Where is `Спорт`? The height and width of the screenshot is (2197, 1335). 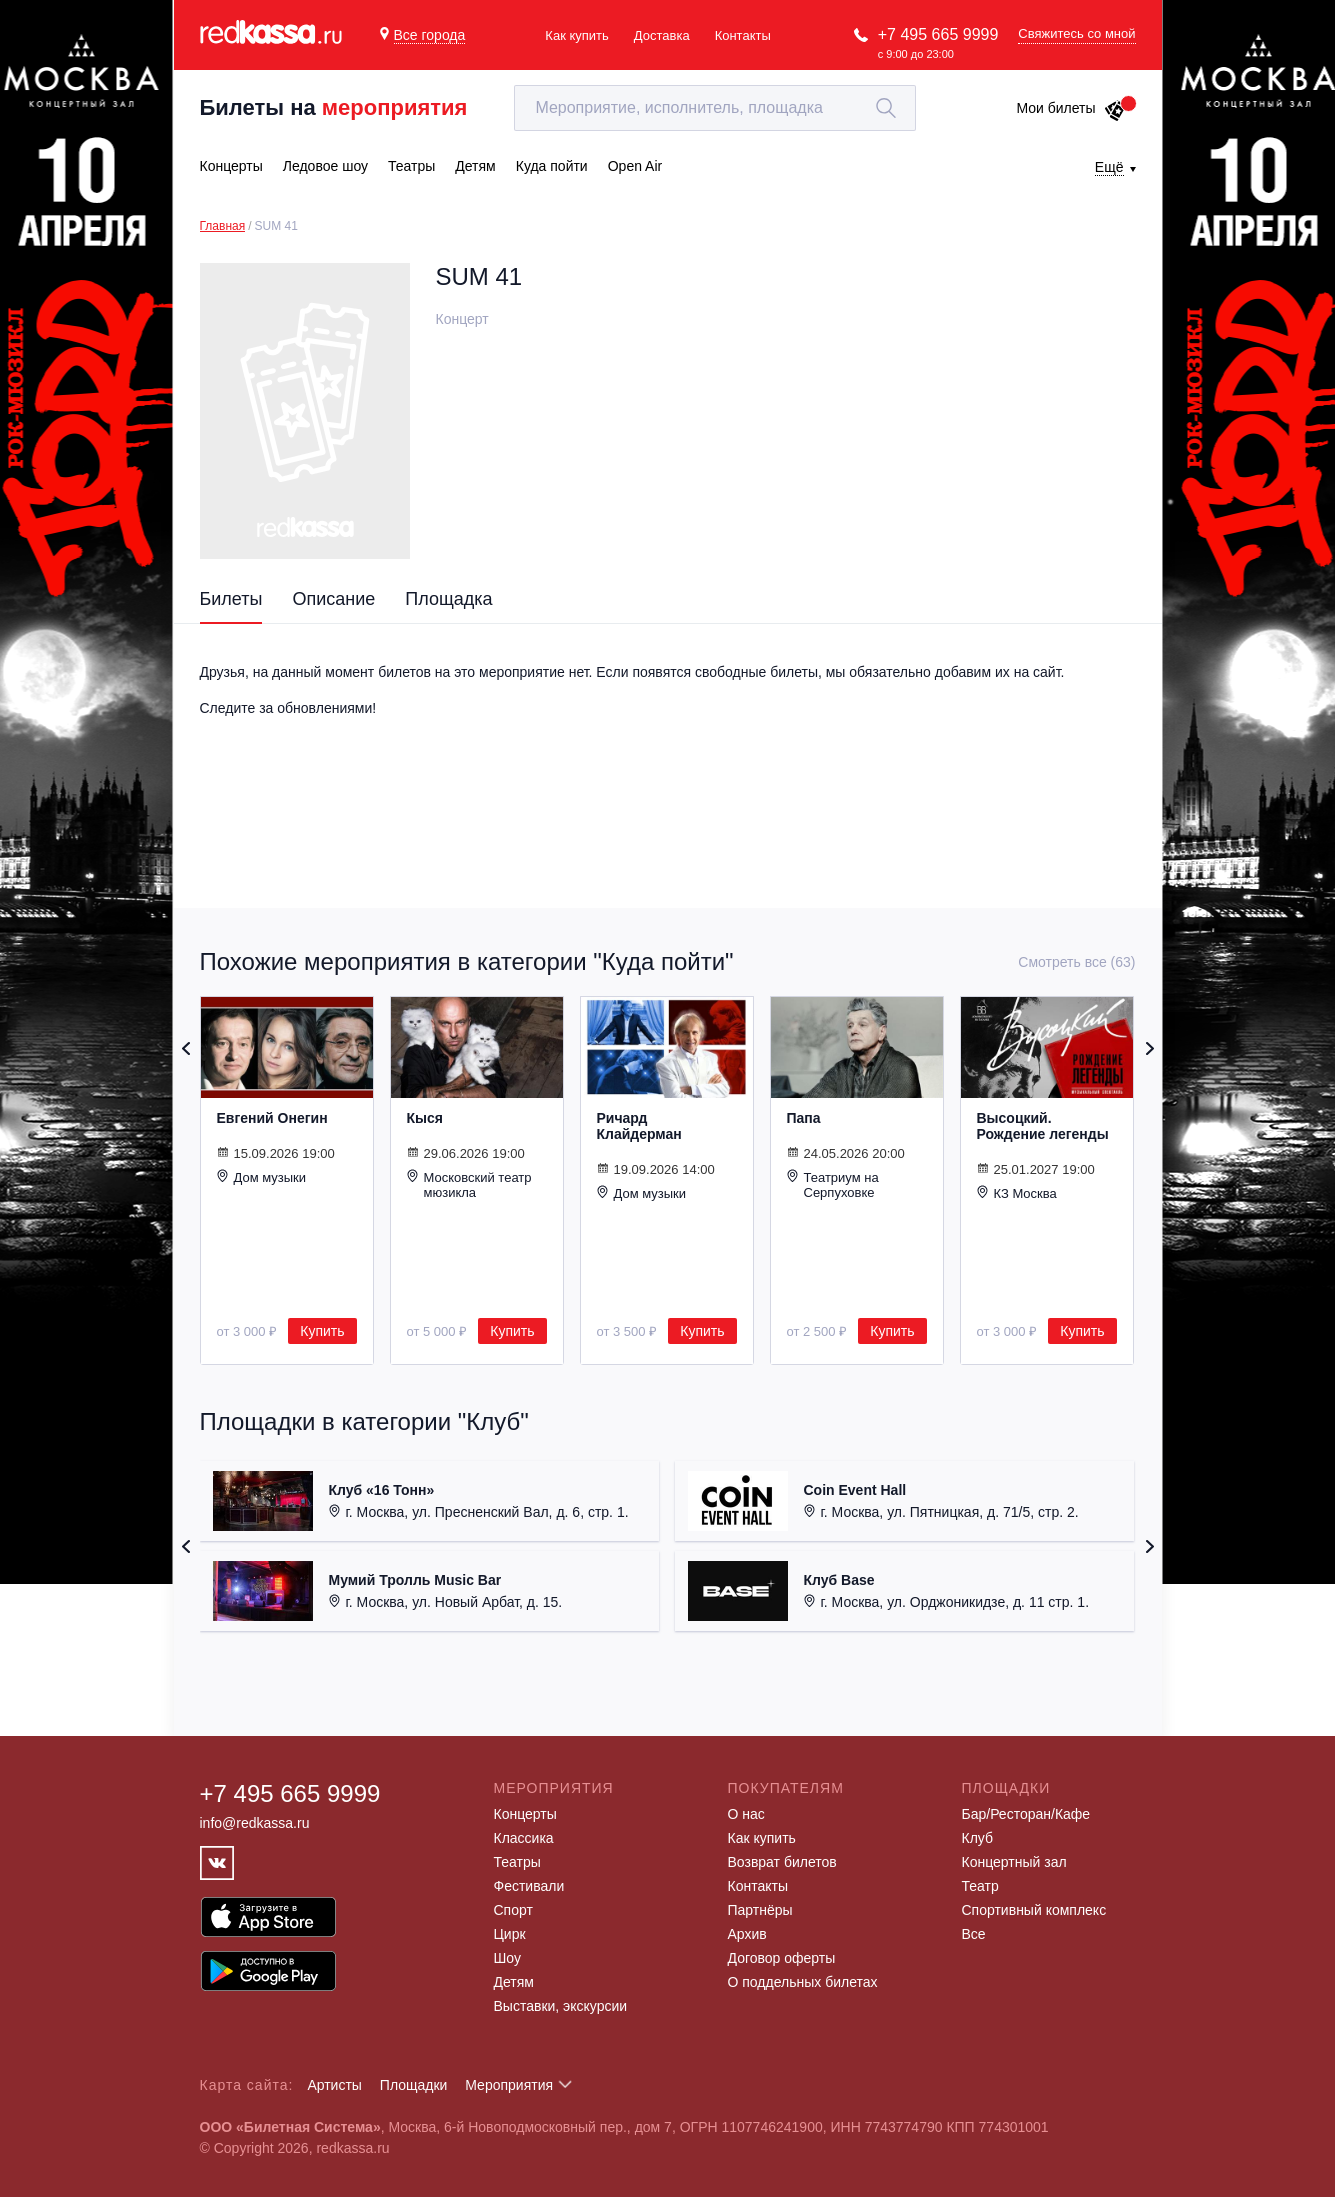 Спорт is located at coordinates (513, 1910).